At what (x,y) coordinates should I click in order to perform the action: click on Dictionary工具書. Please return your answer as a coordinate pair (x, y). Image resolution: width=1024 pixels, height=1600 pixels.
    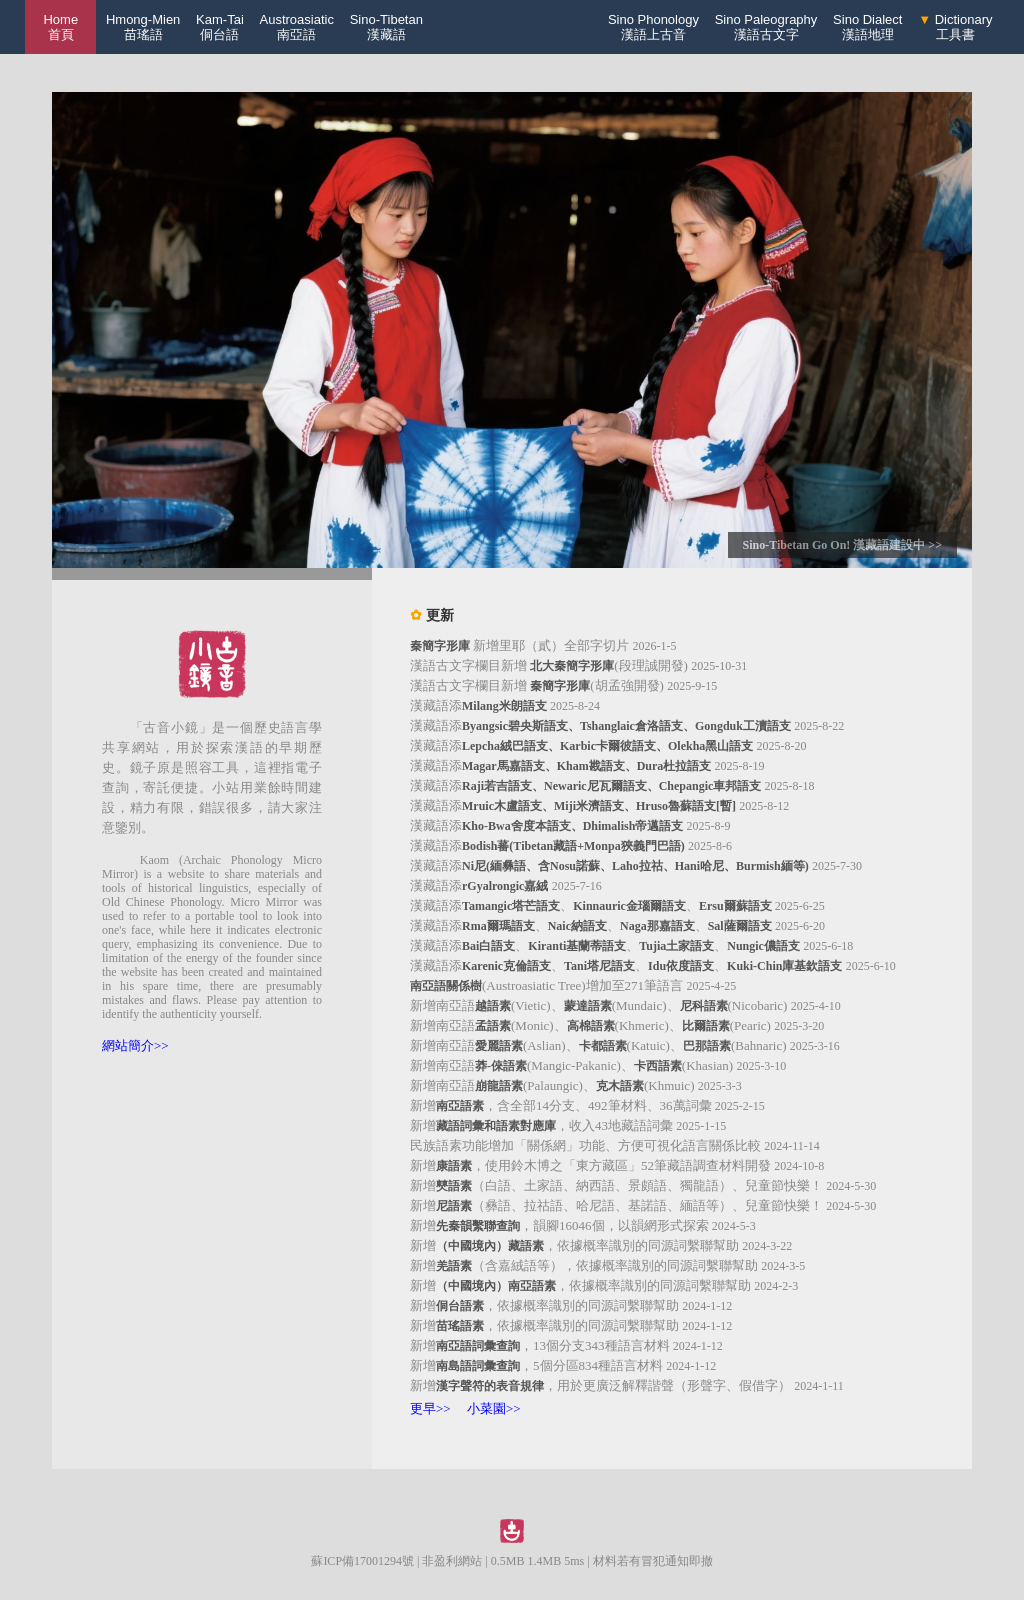
    Looking at the image, I should click on (955, 27).